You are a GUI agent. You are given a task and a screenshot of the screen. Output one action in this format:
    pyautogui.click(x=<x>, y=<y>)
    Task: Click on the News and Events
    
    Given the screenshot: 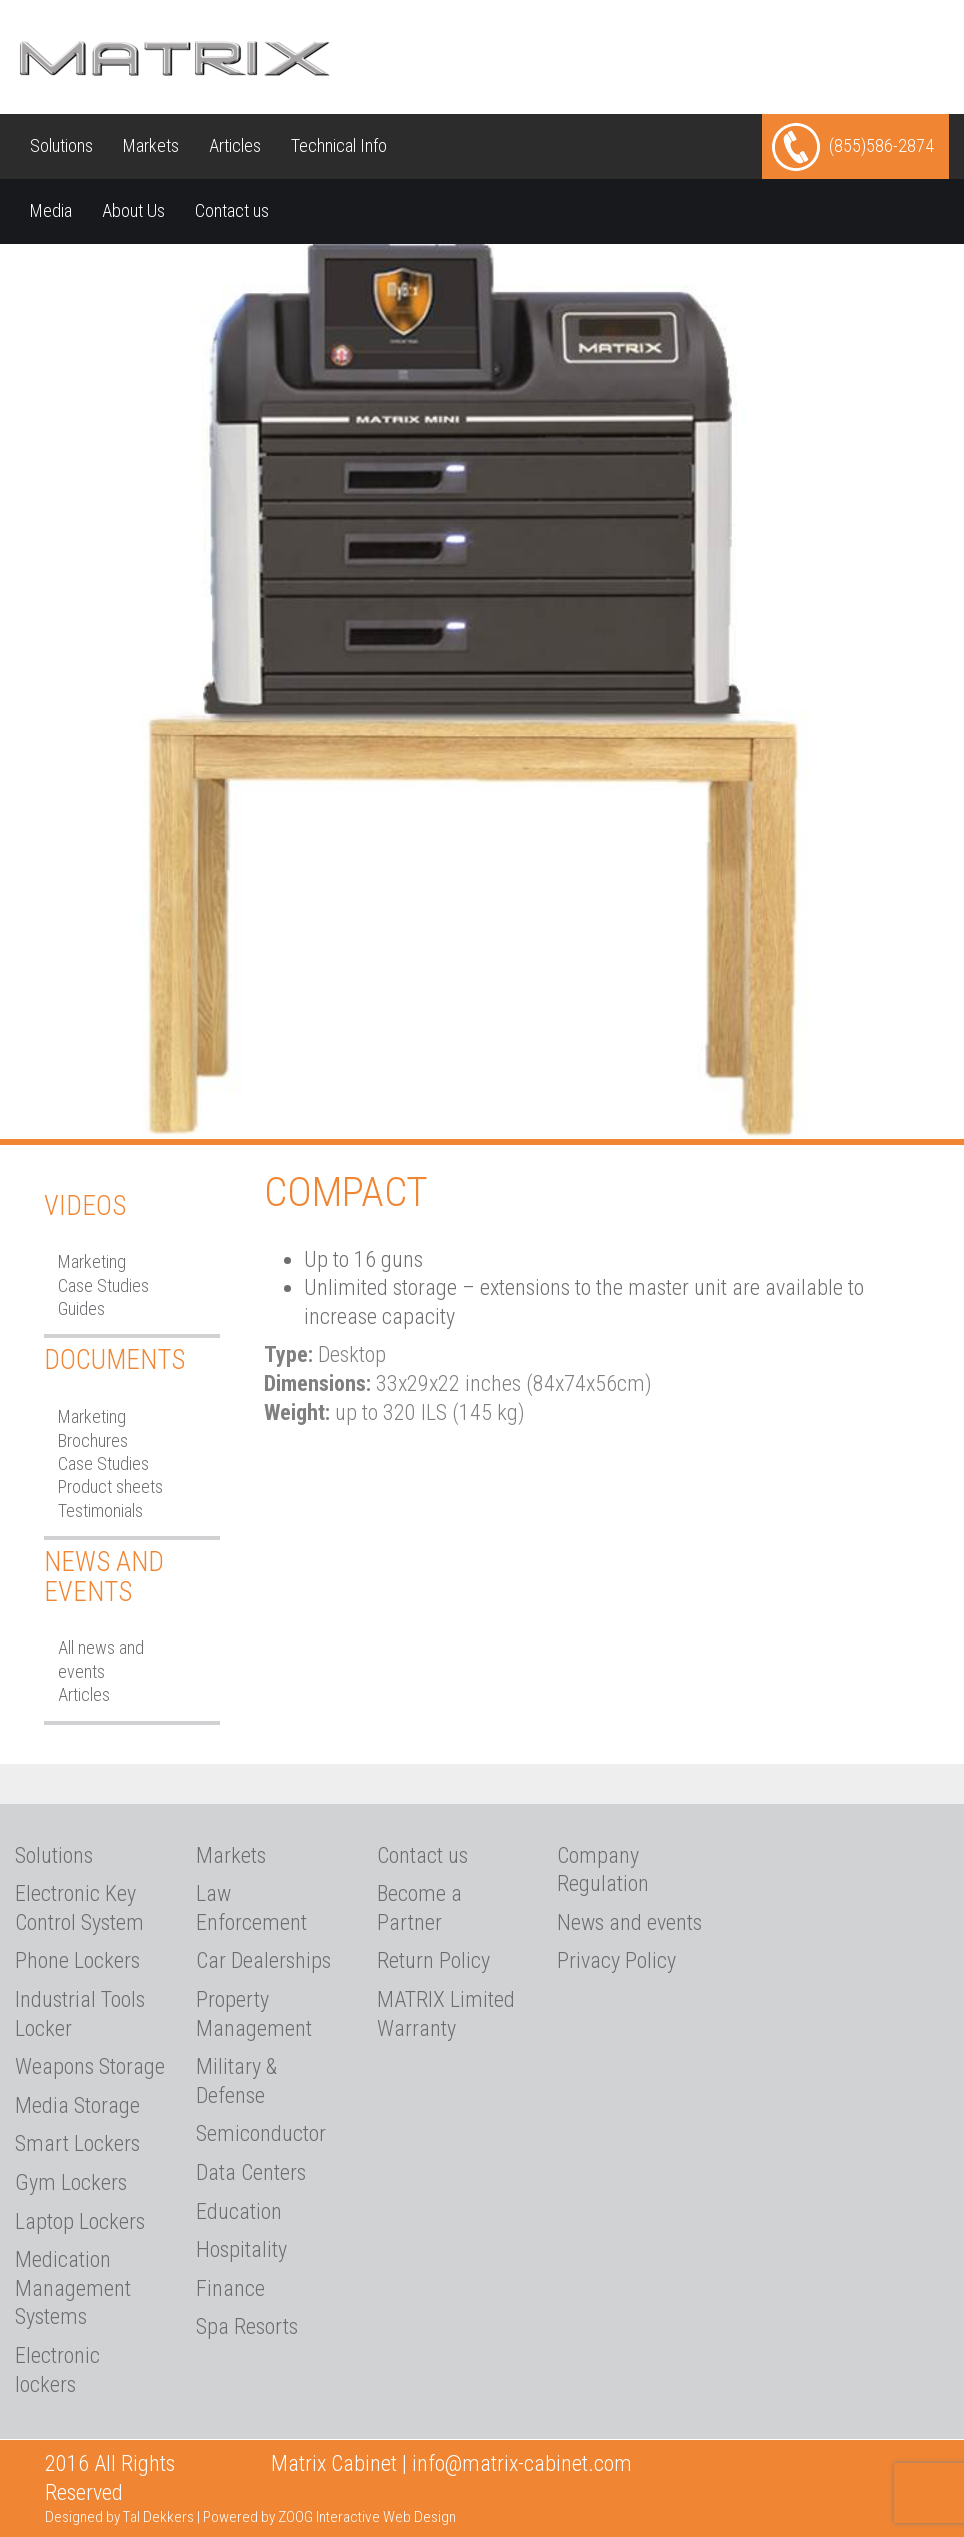 What is the action you would take?
    pyautogui.click(x=104, y=1577)
    